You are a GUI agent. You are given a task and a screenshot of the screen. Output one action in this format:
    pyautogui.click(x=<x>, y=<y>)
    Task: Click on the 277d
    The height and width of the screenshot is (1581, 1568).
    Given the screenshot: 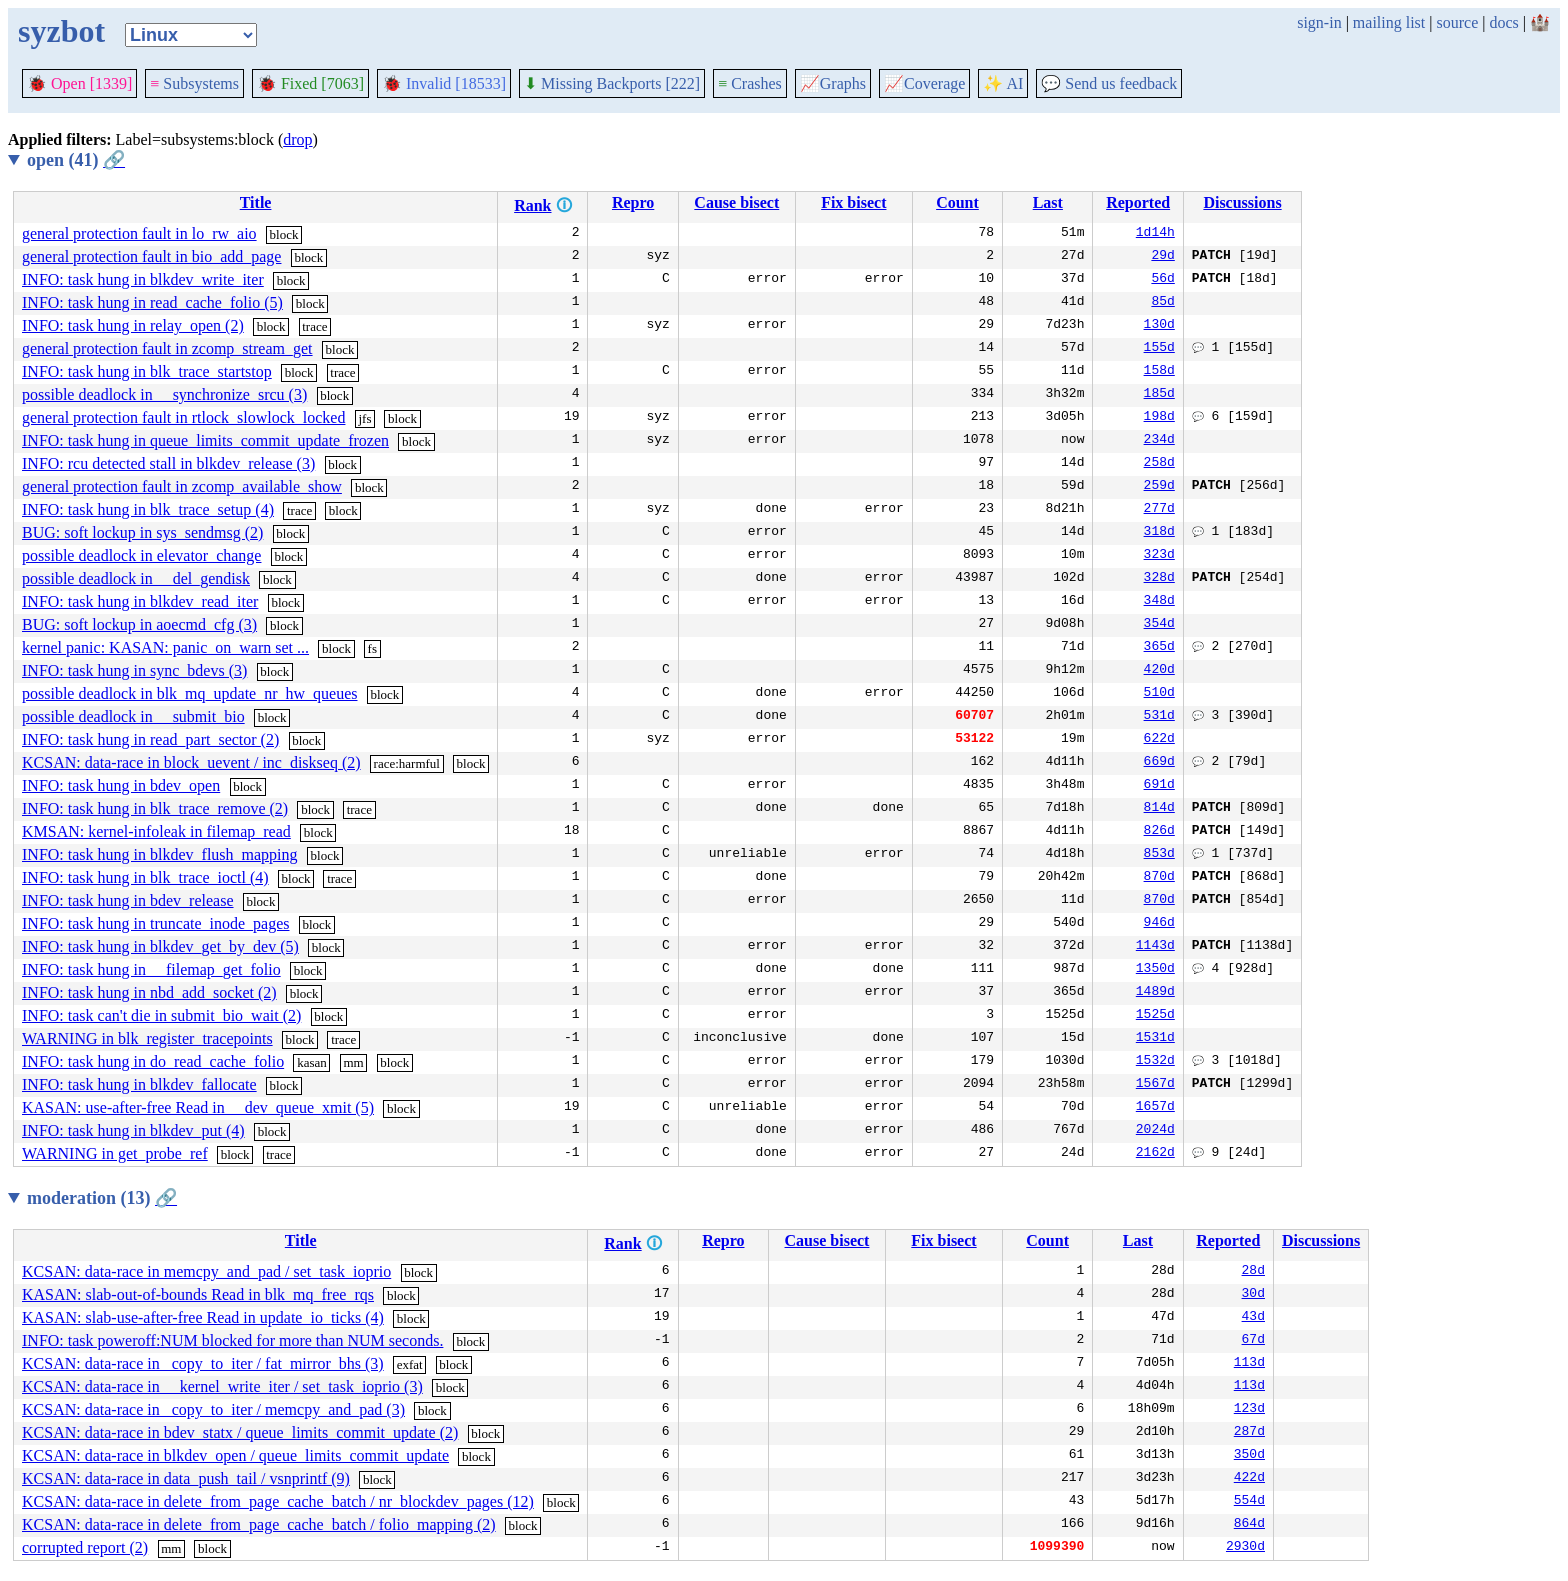 What is the action you would take?
    pyautogui.click(x=1159, y=510)
    